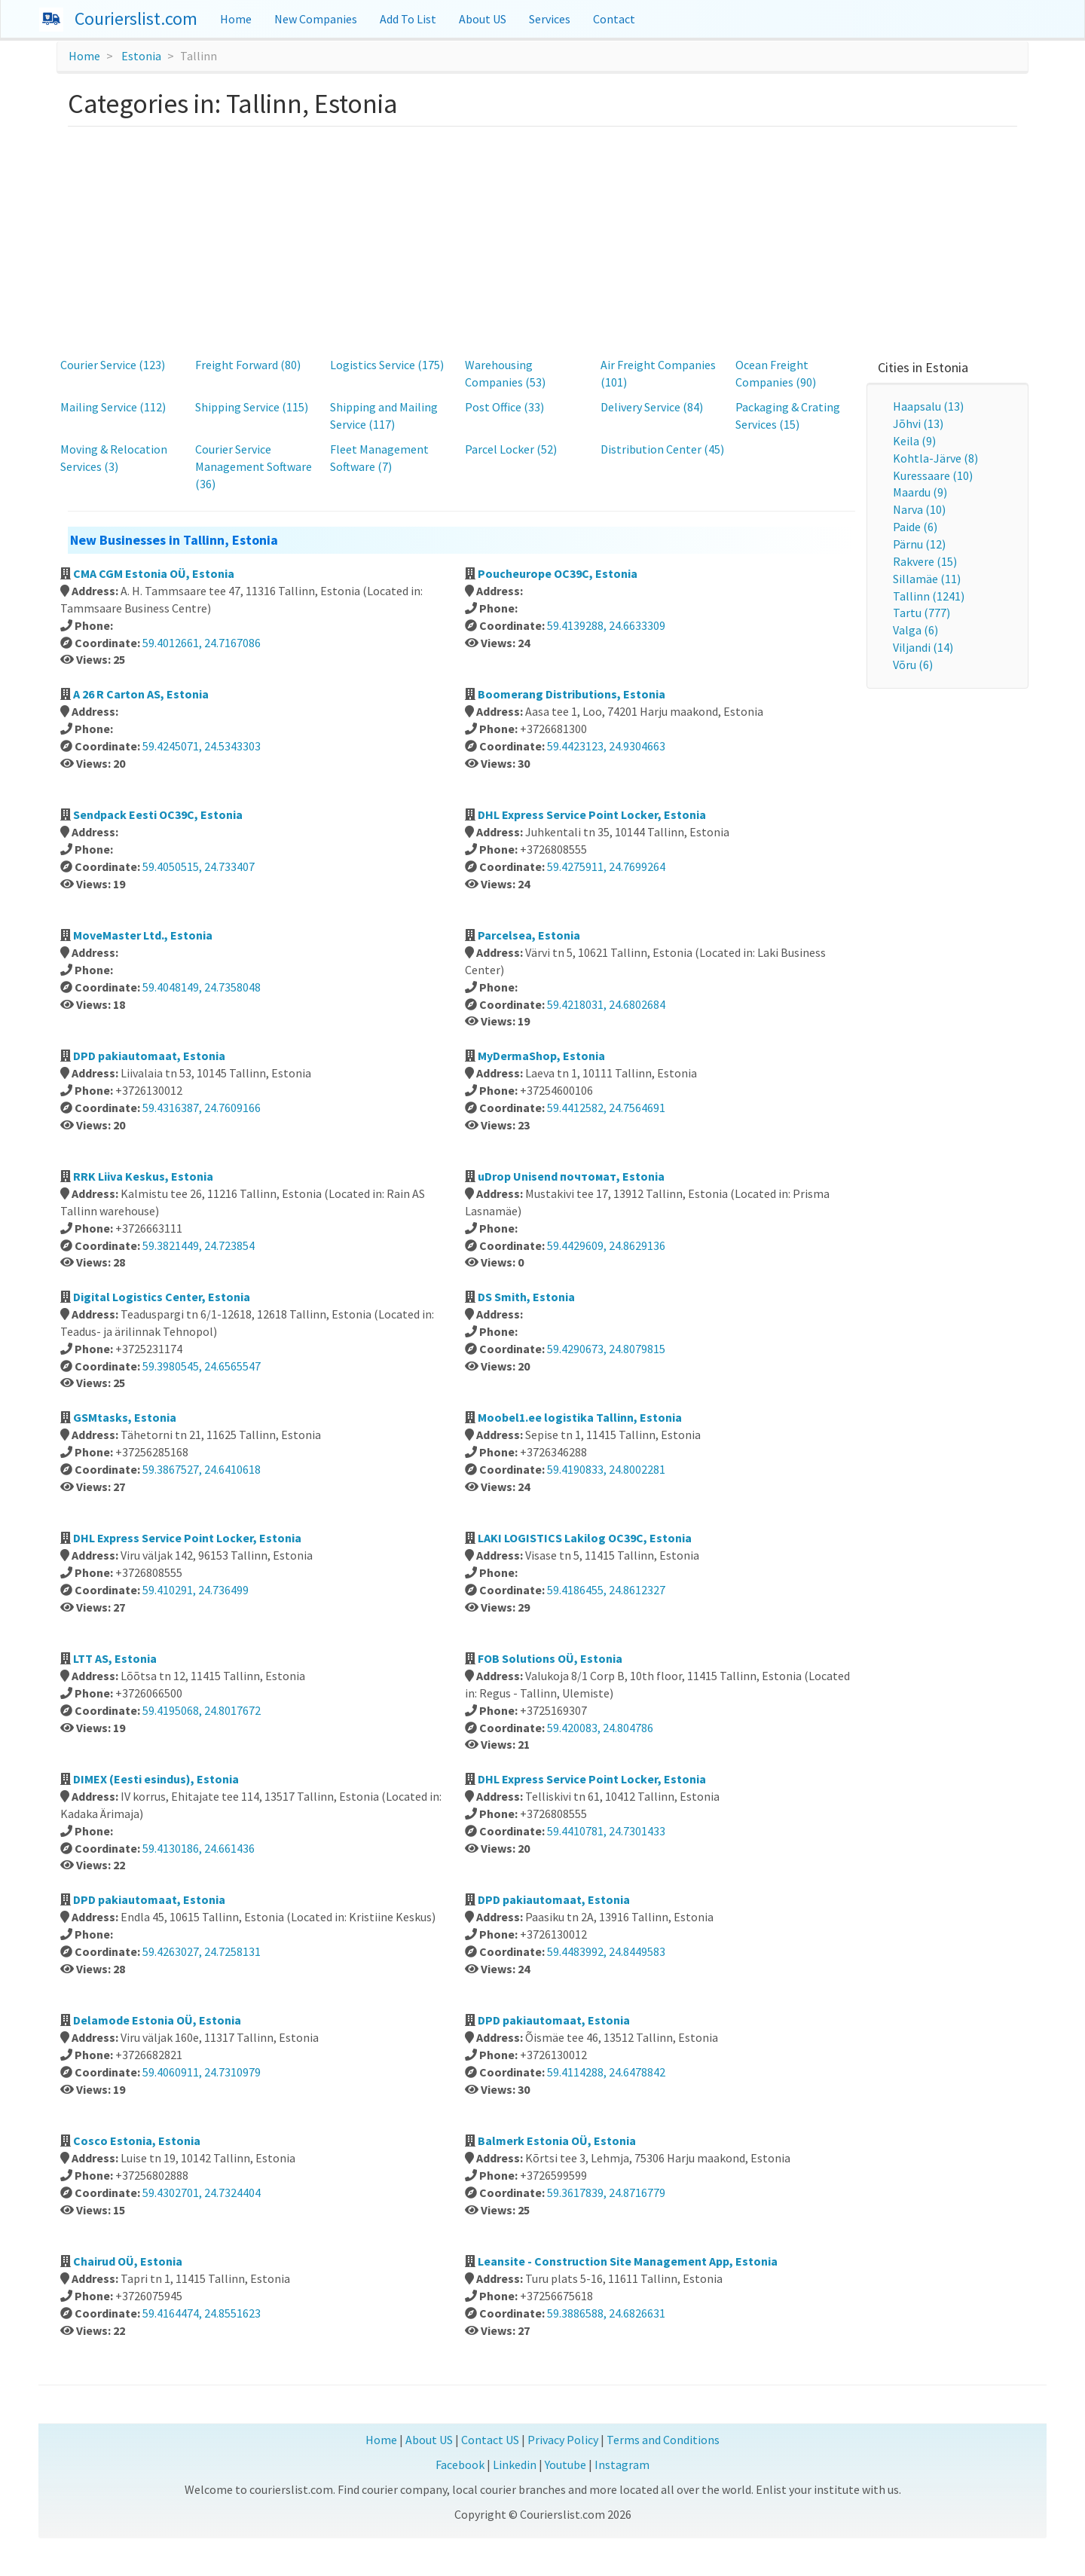 Image resolution: width=1085 pixels, height=2576 pixels. What do you see at coordinates (201, 1710) in the screenshot?
I see `59.4195068, 24.8017672` at bounding box center [201, 1710].